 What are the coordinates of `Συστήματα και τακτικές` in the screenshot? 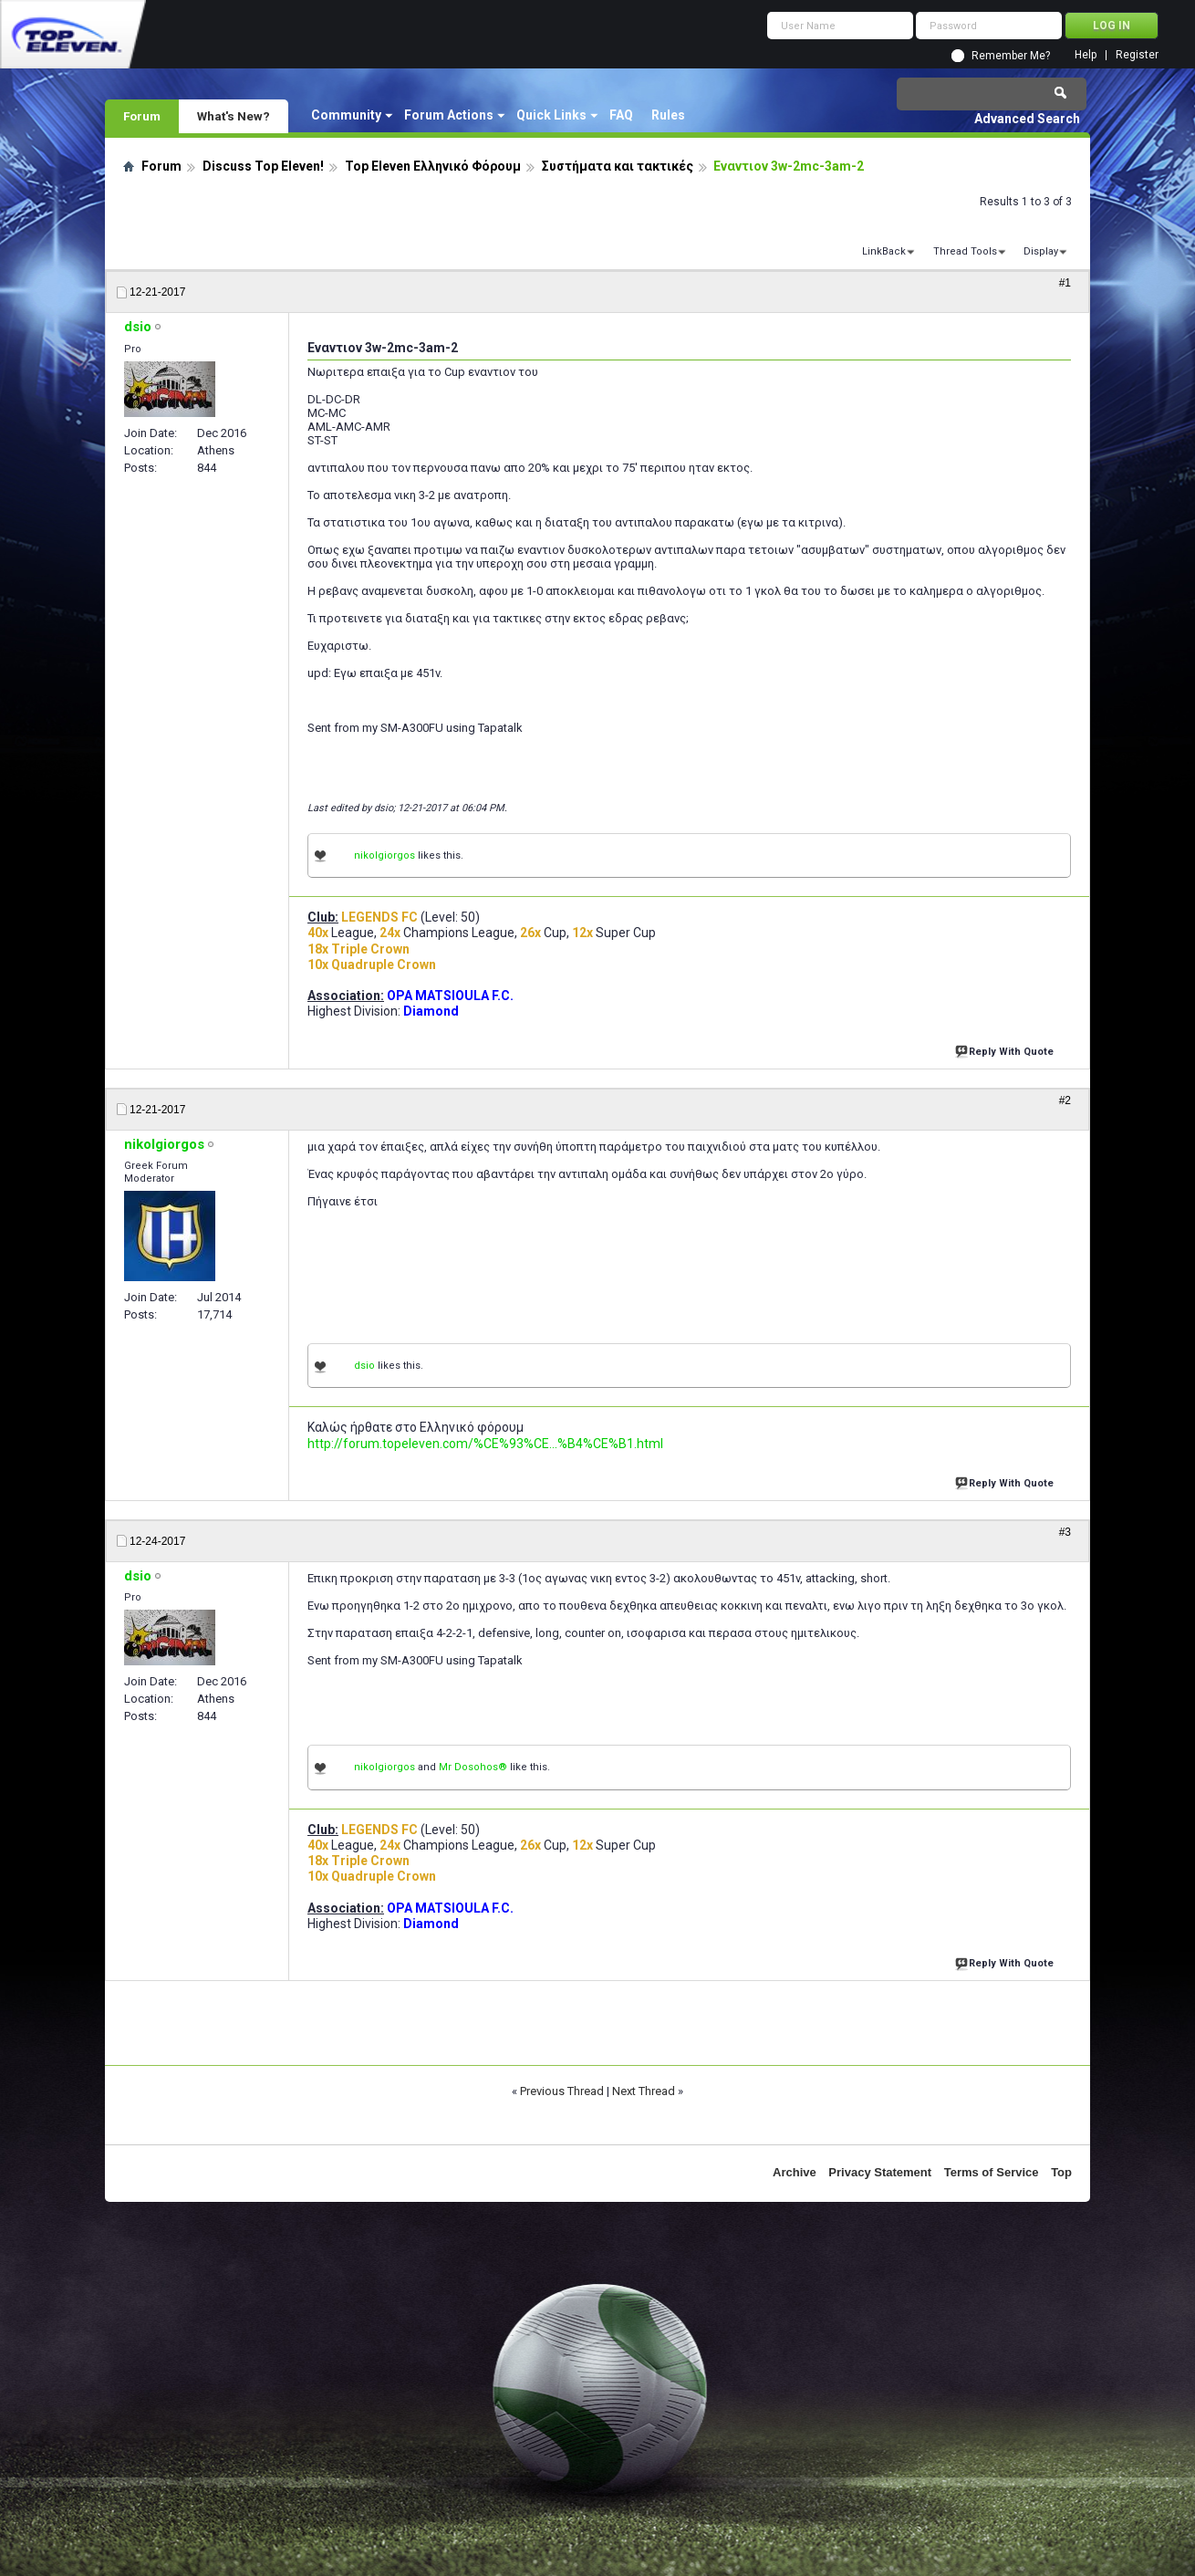 It's located at (617, 166).